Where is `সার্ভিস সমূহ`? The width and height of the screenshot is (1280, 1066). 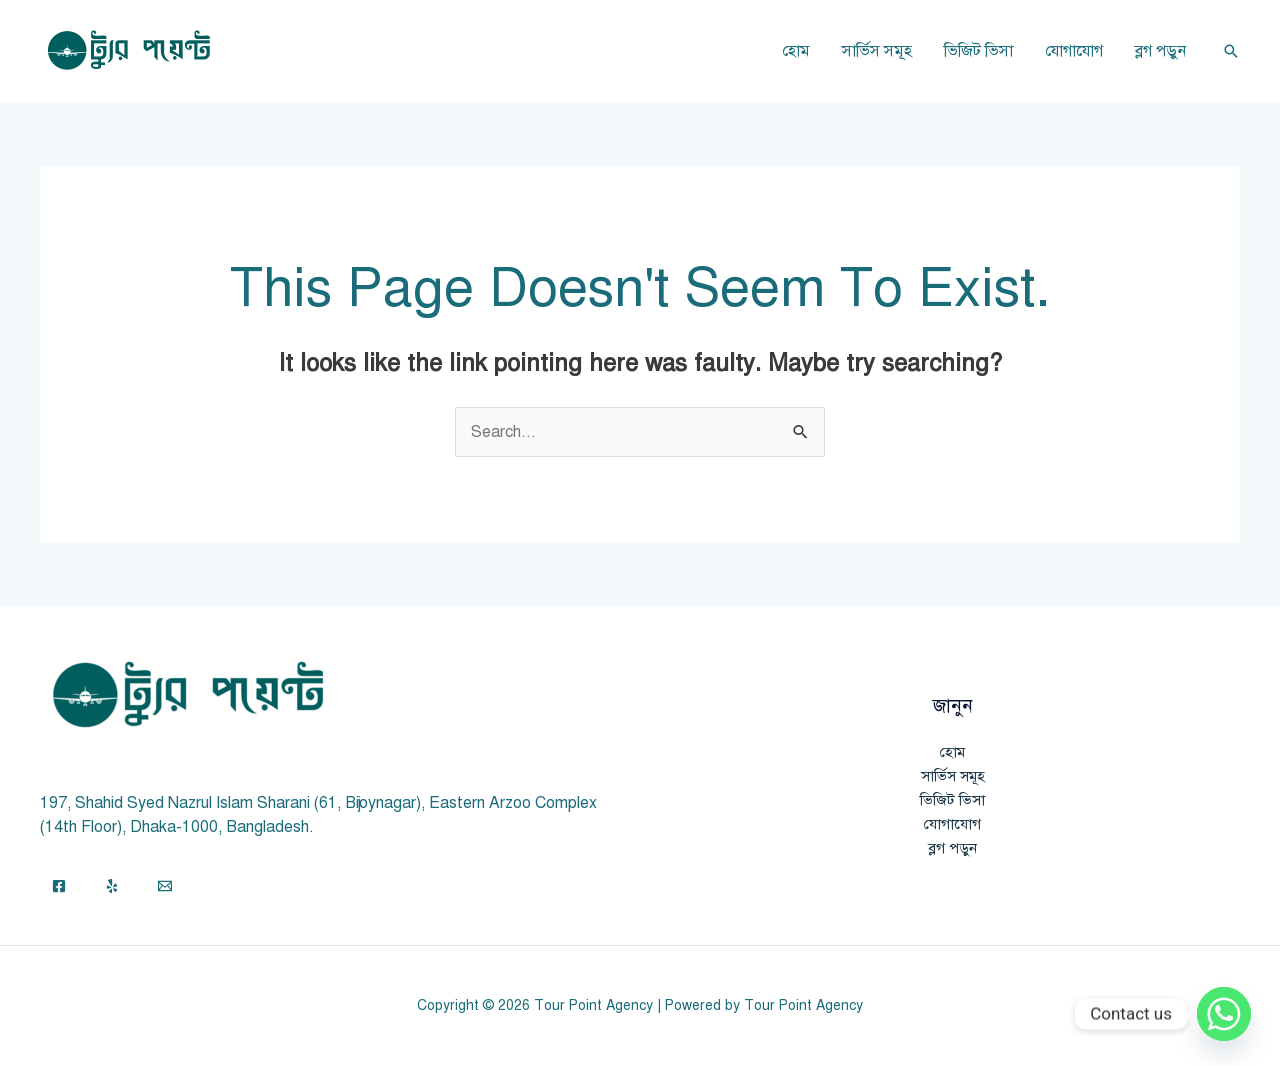 সার্ভিস সমূহ is located at coordinates (877, 51).